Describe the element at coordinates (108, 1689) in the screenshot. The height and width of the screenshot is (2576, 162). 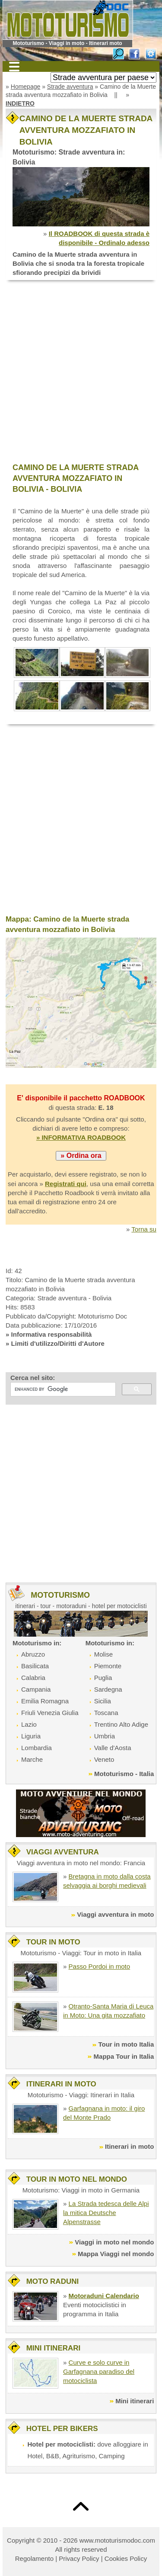
I see `Sardegna` at that location.